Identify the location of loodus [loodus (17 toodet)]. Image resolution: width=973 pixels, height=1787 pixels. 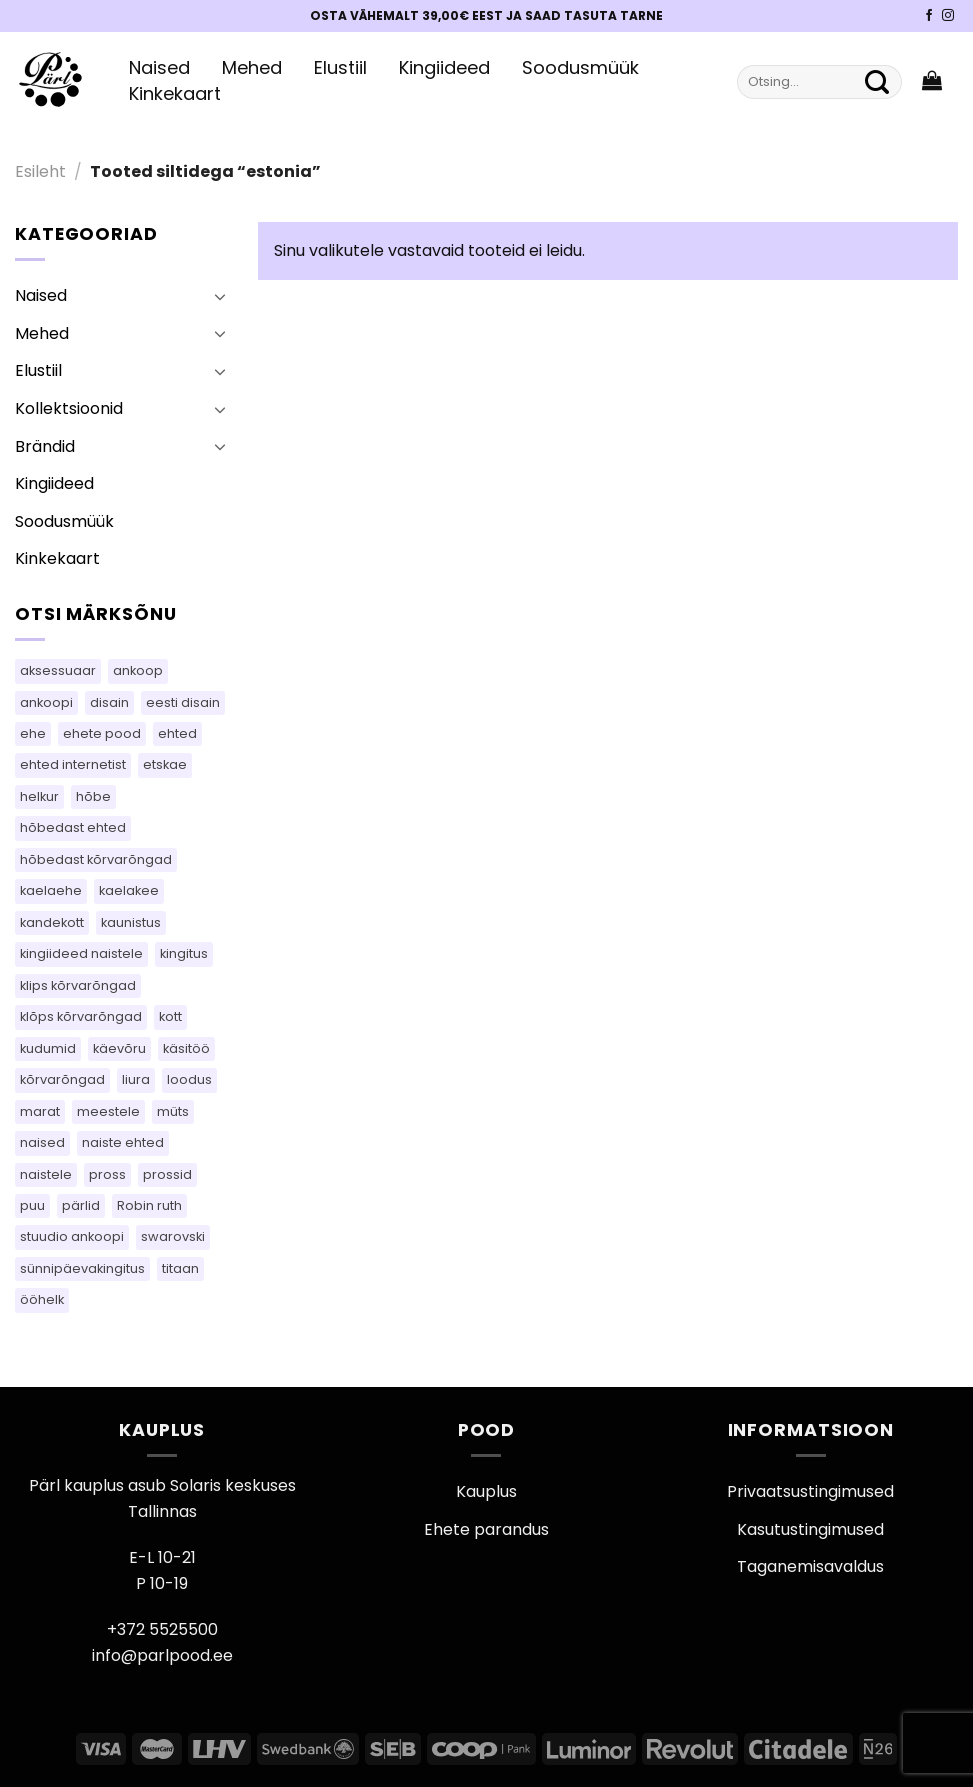
(189, 1079).